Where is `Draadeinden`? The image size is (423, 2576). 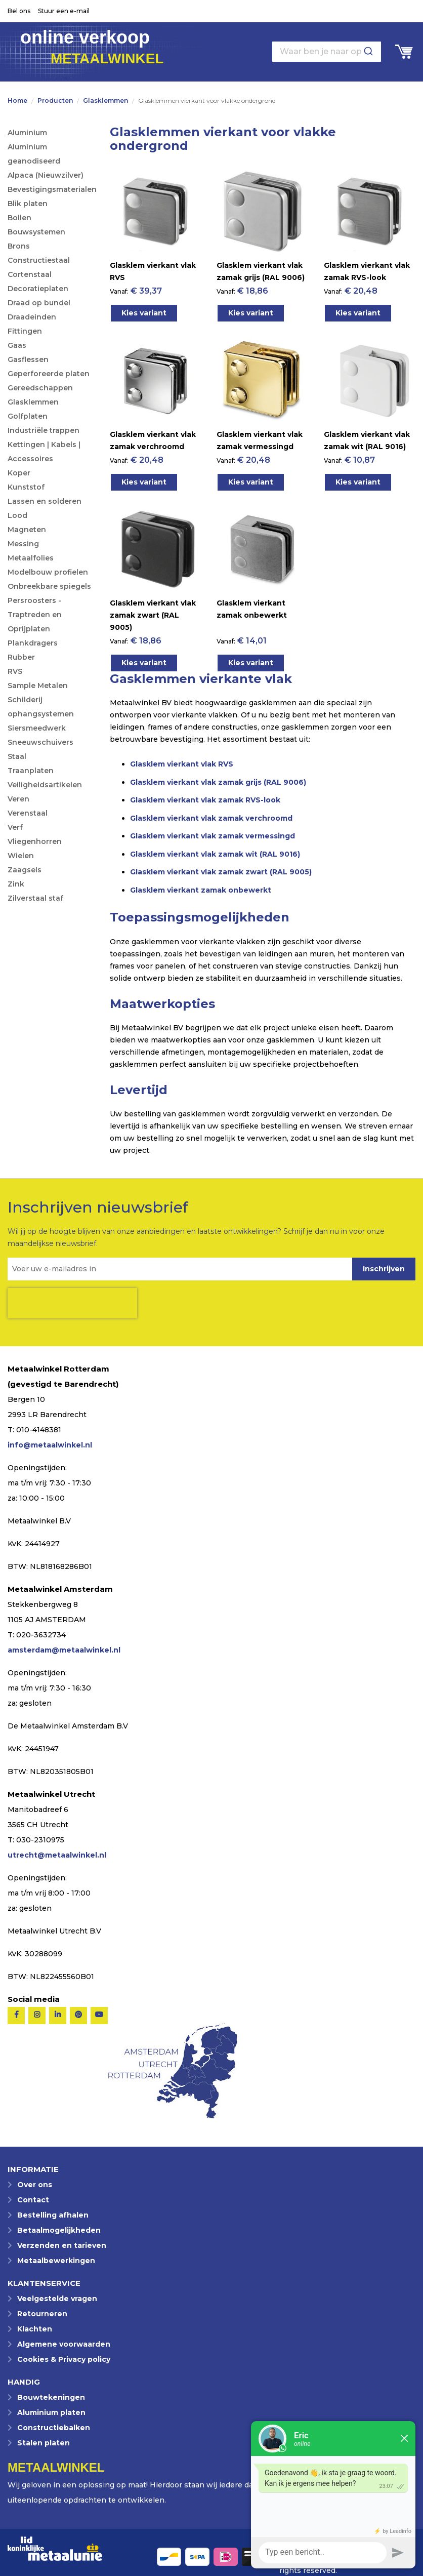 Draadeinden is located at coordinates (32, 316).